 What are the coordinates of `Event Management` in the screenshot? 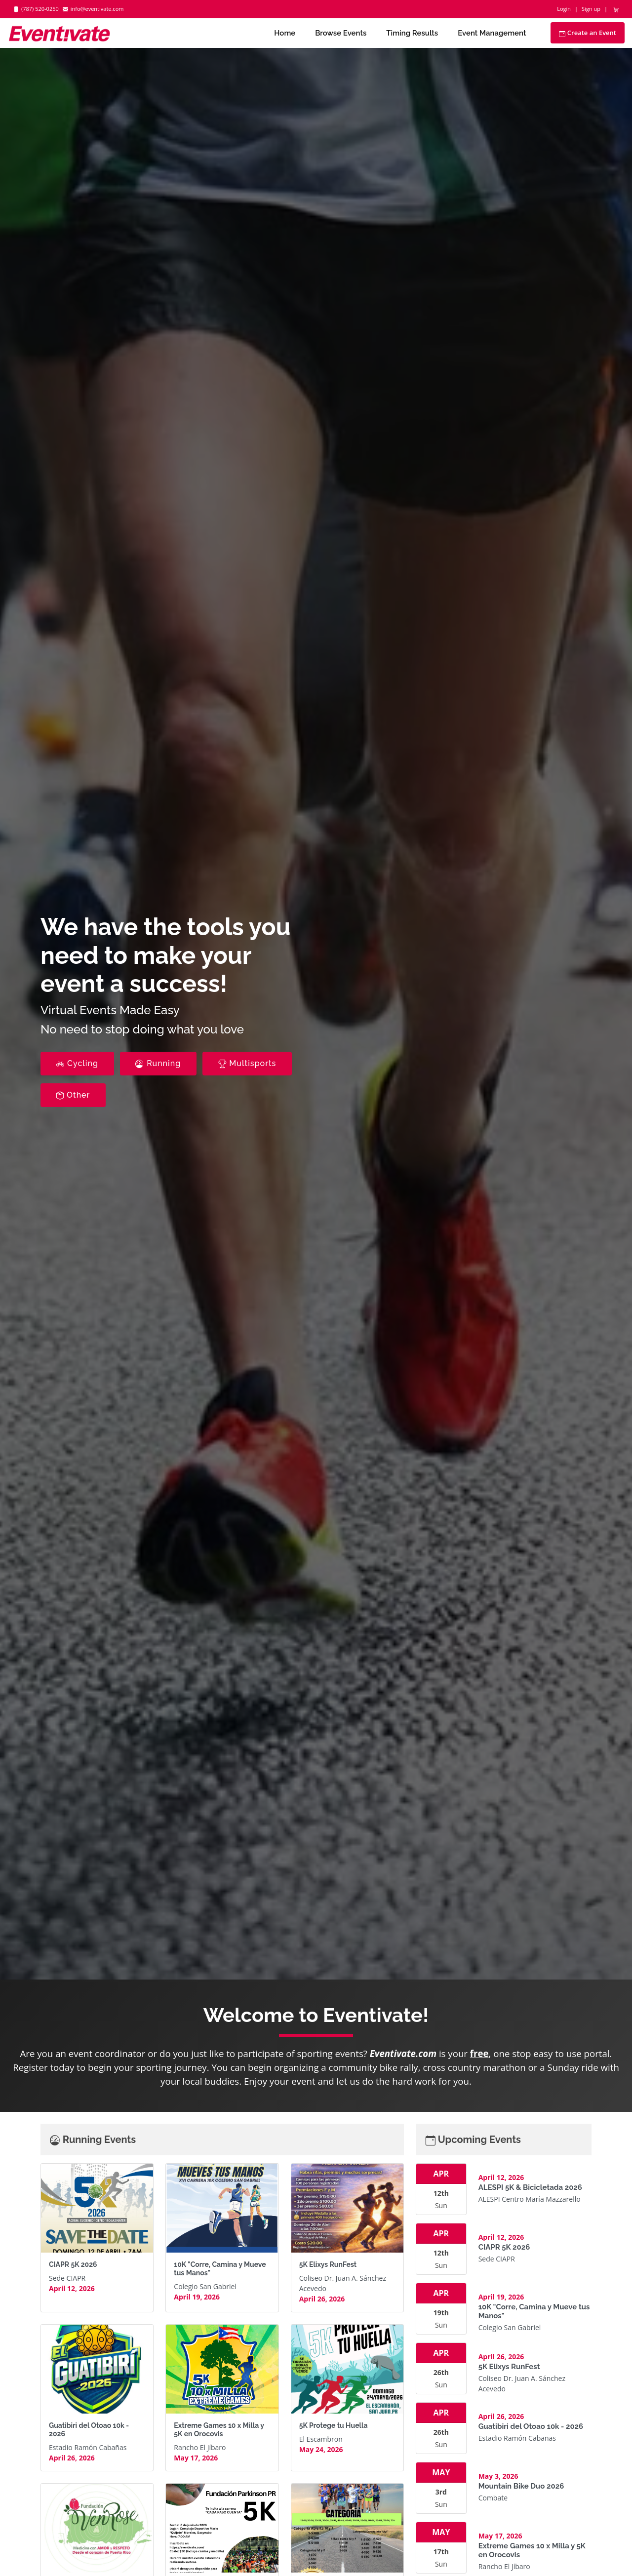 It's located at (492, 33).